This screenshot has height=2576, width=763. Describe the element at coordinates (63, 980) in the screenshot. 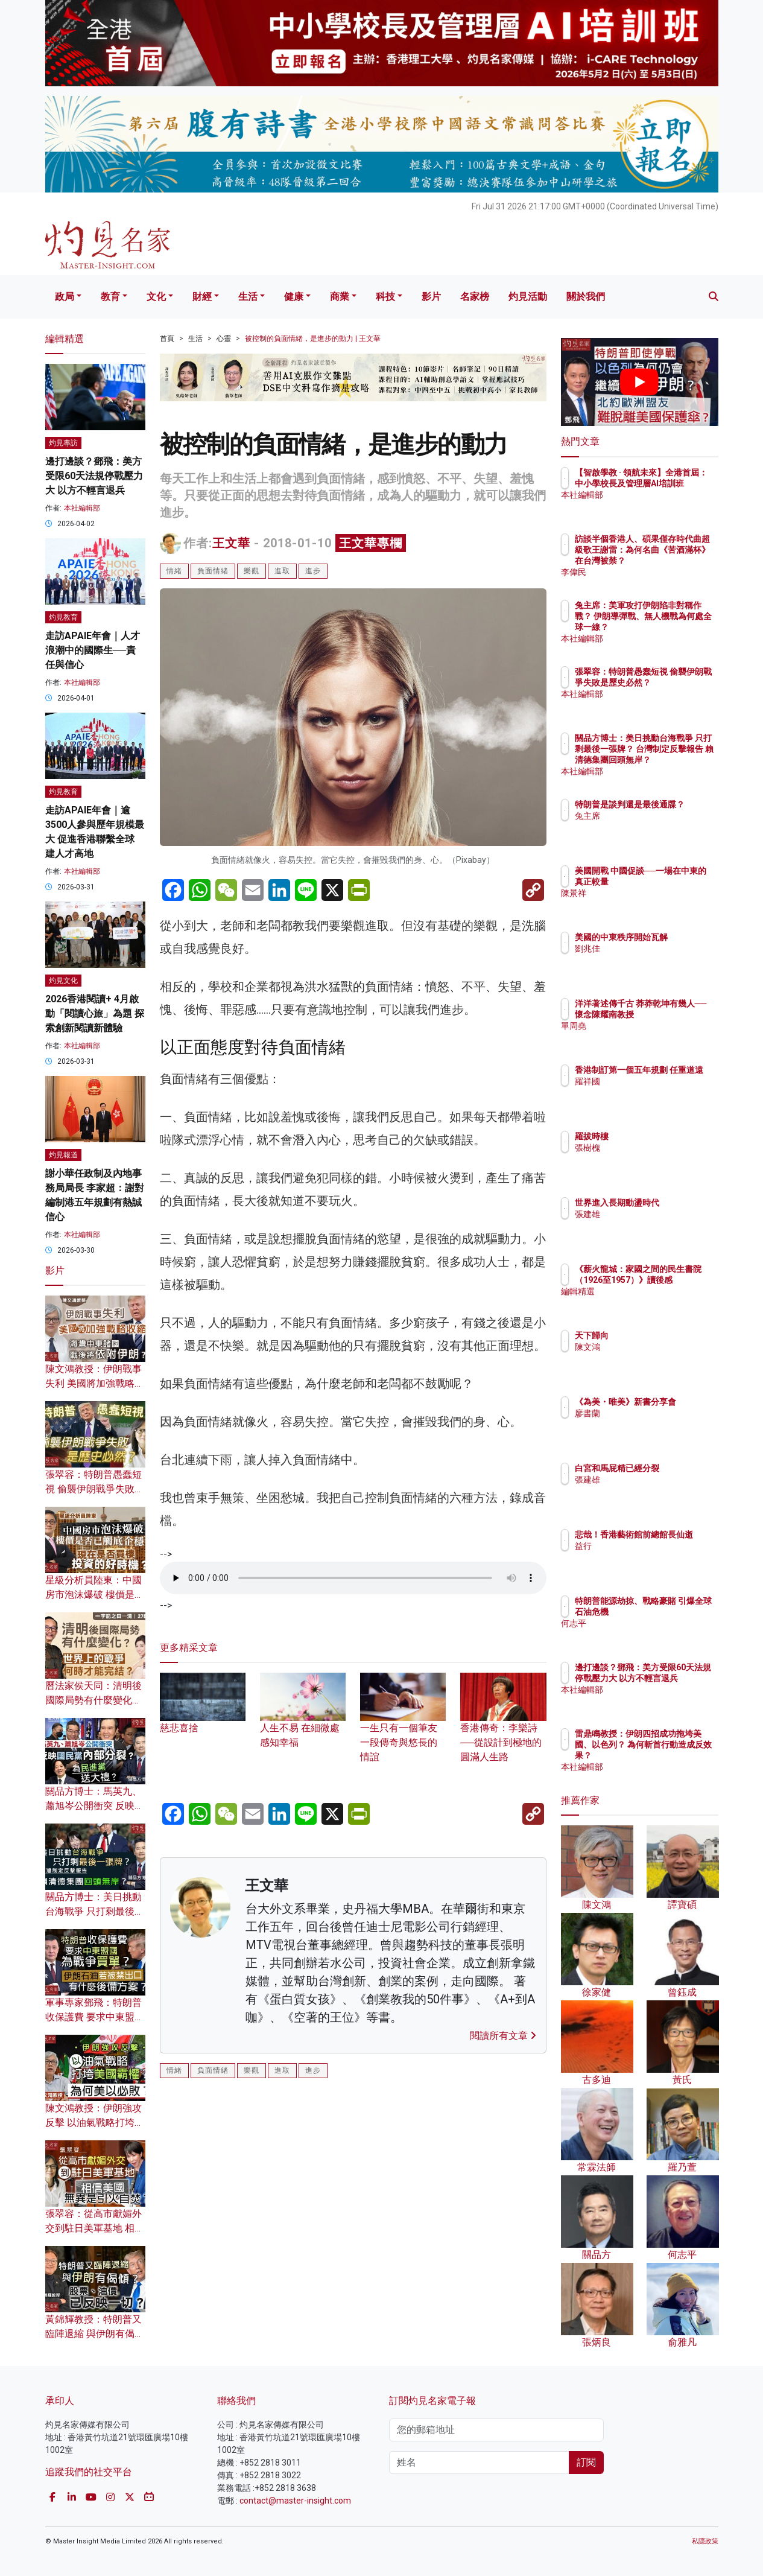

I see `灼見文化` at that location.